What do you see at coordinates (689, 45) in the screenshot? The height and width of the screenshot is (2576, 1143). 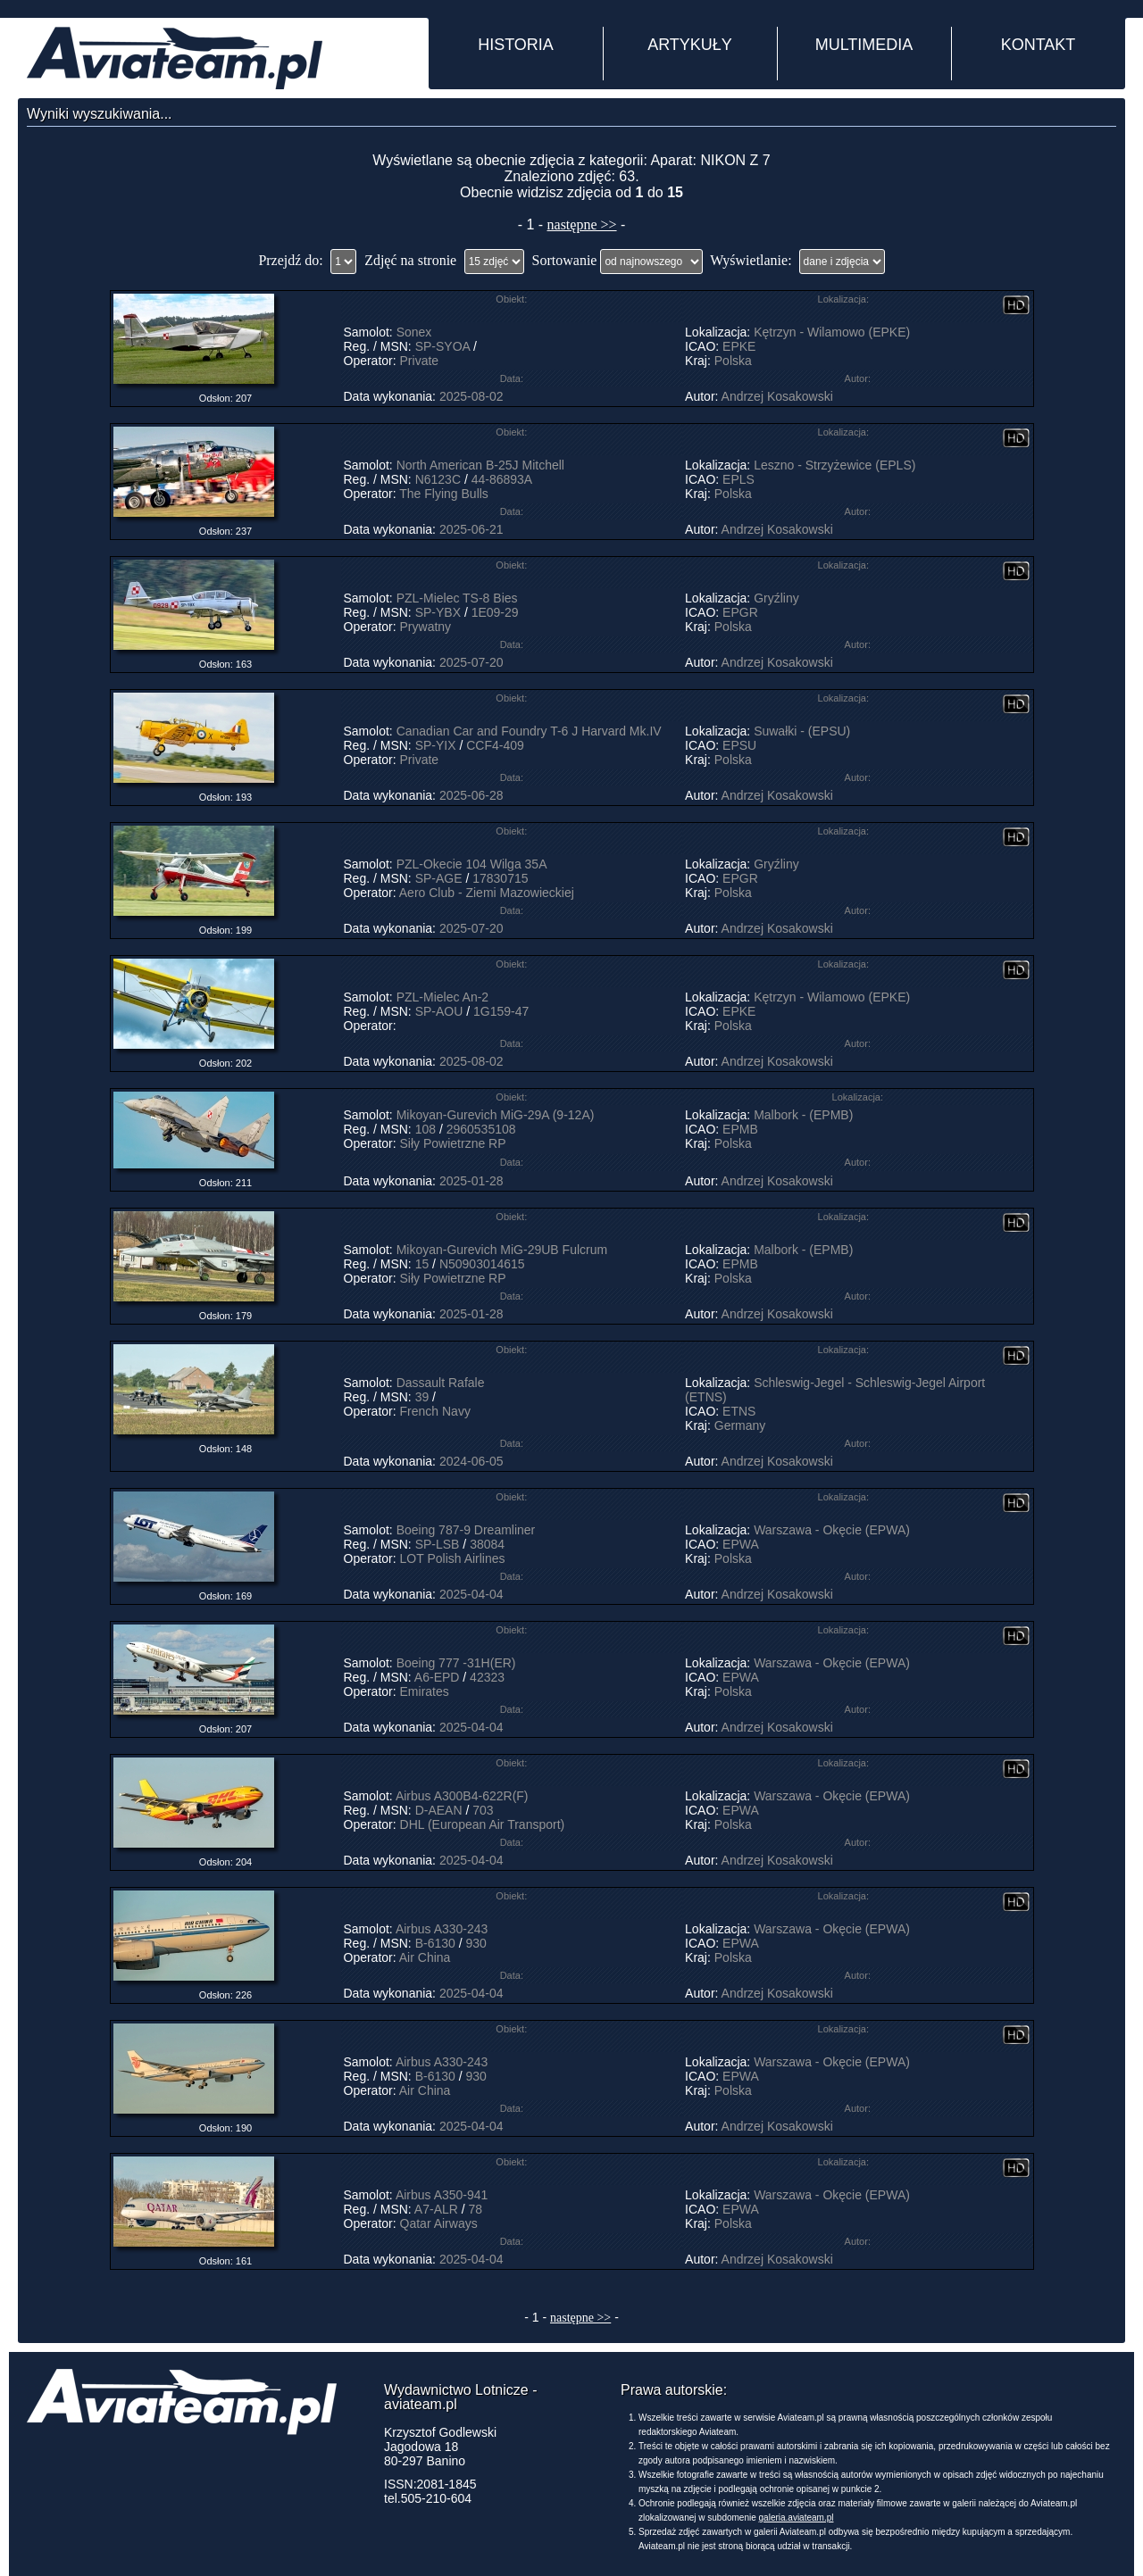 I see `ARTYKUŁY` at bounding box center [689, 45].